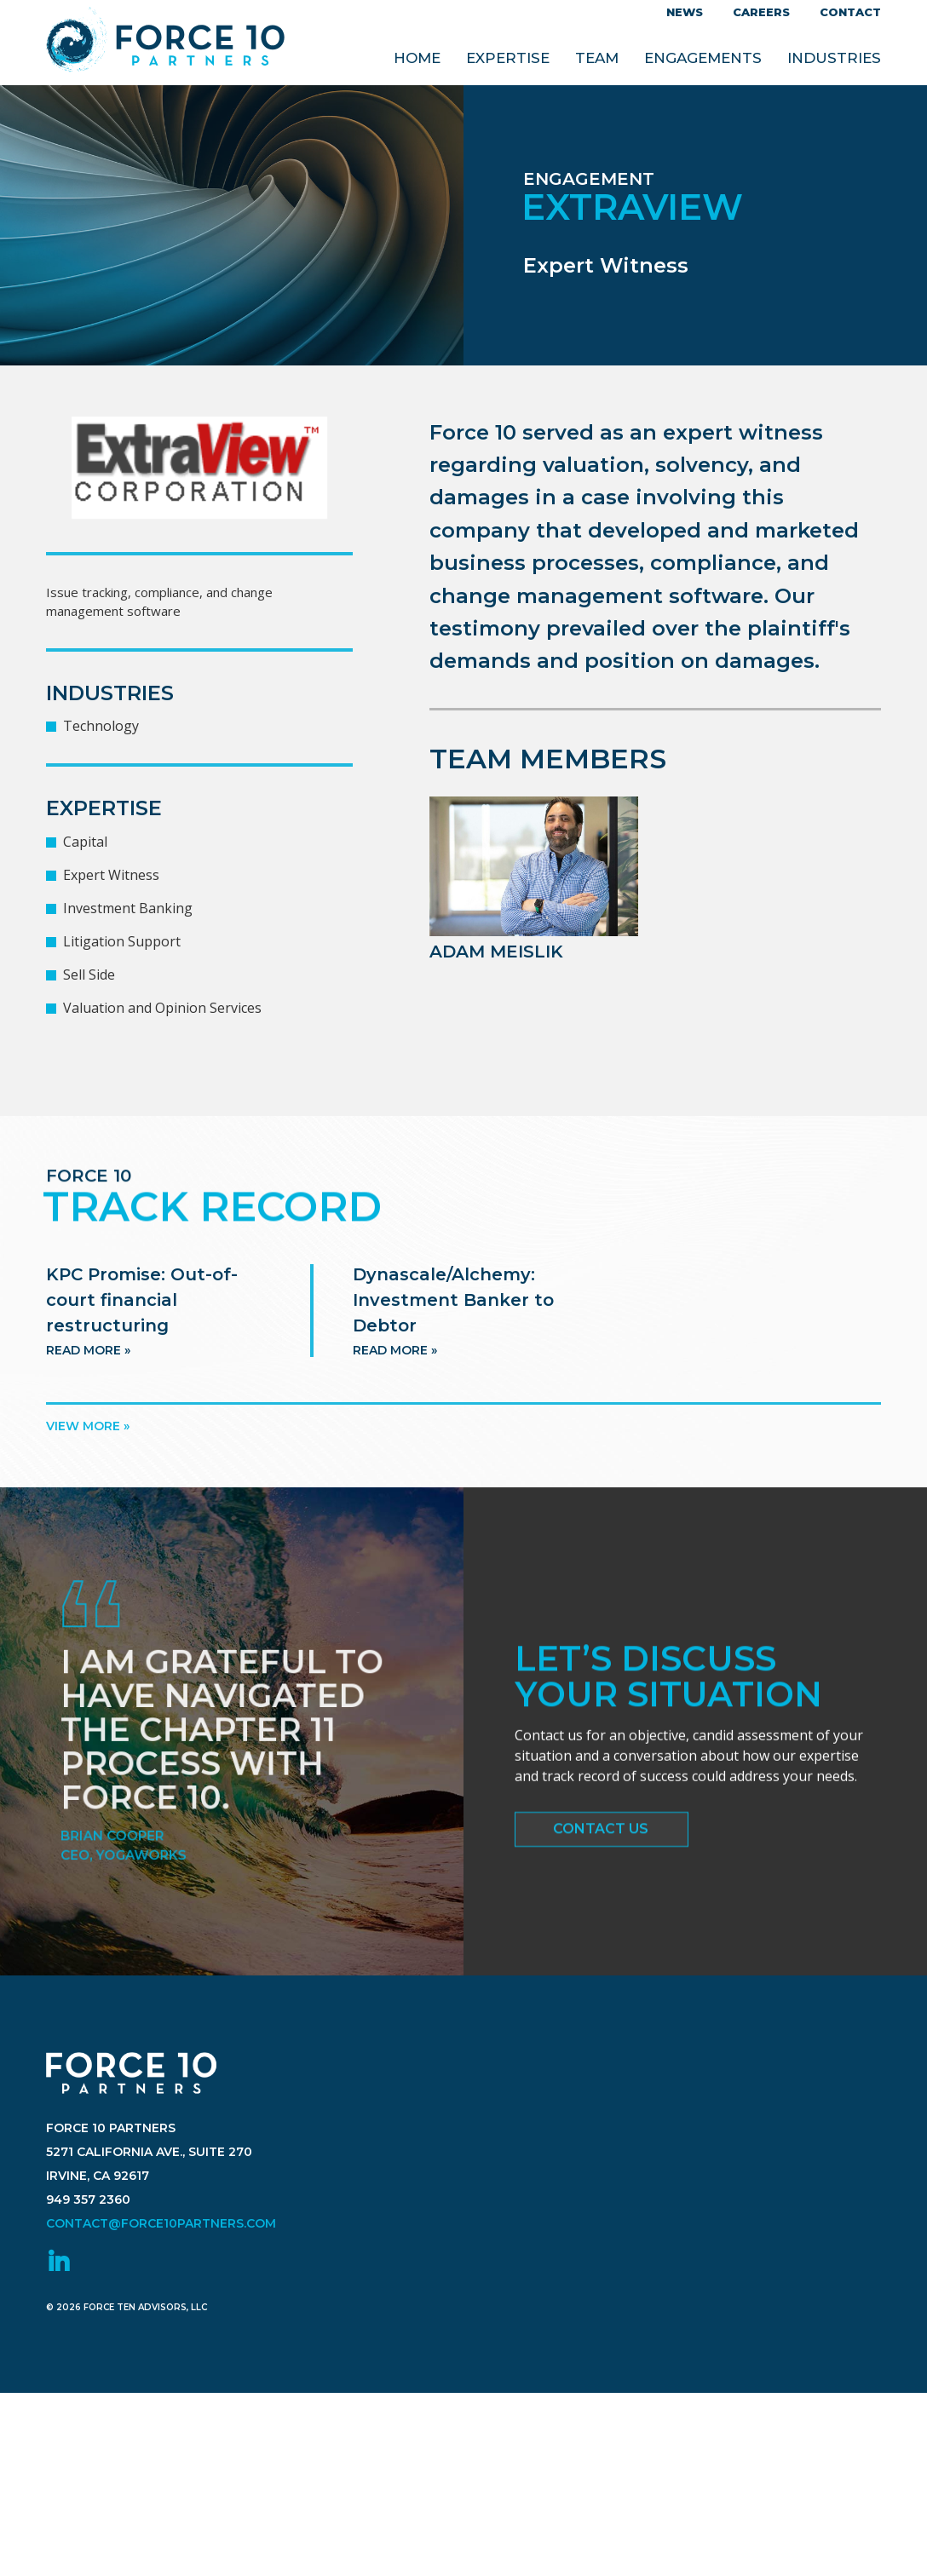 This screenshot has height=2576, width=927. What do you see at coordinates (453, 1324) in the screenshot?
I see `Dynascale/Alchemy: Investment Banker to Debtor` at bounding box center [453, 1324].